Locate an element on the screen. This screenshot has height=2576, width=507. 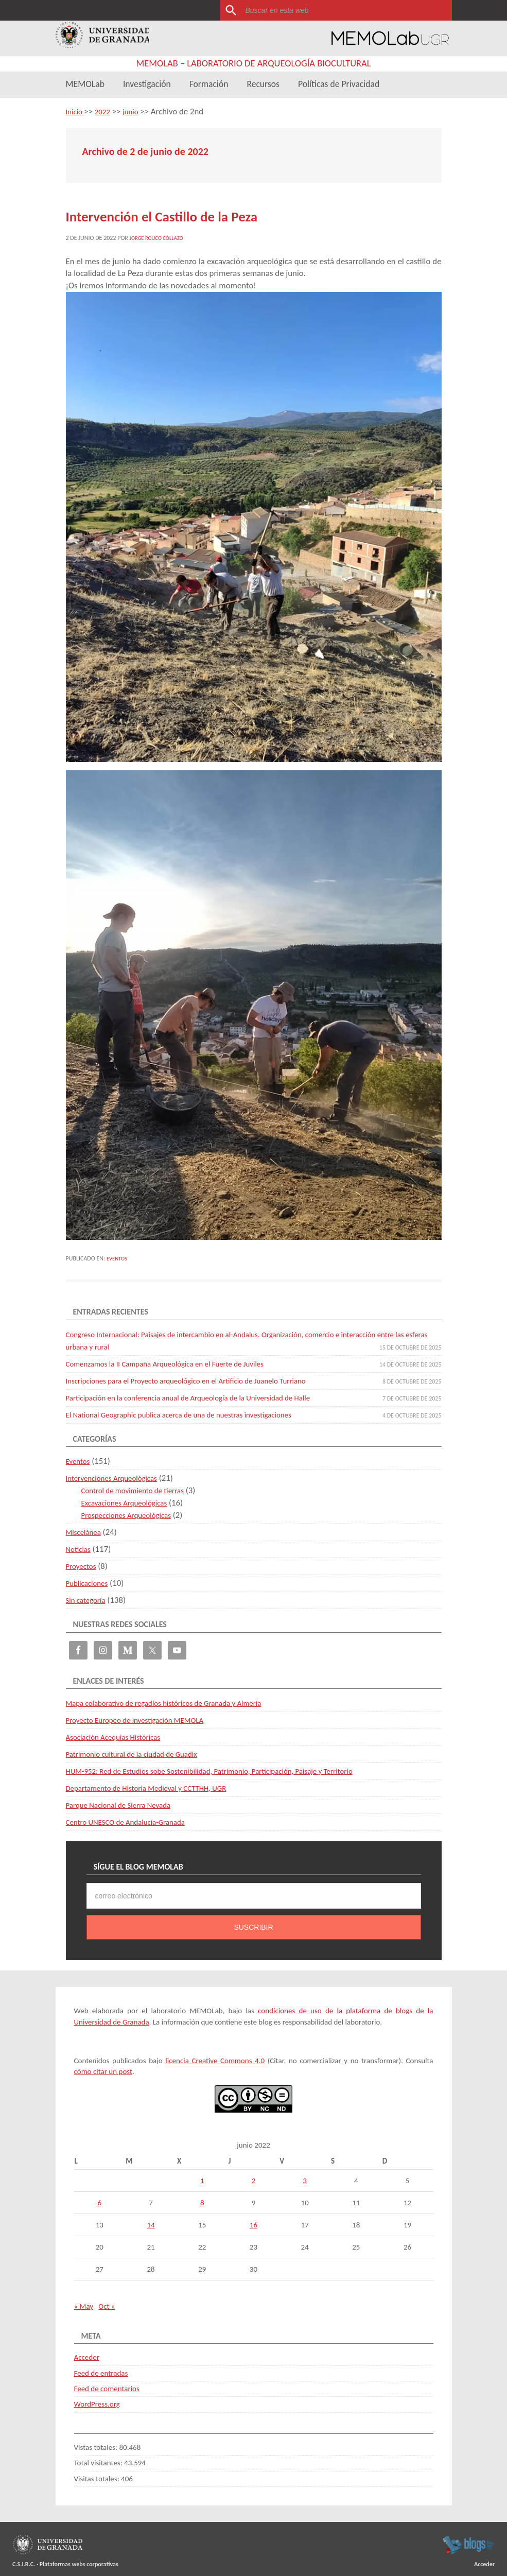
MEMOLab – Laboratorio de Arqueología Biocultural is located at coordinates (253, 63).